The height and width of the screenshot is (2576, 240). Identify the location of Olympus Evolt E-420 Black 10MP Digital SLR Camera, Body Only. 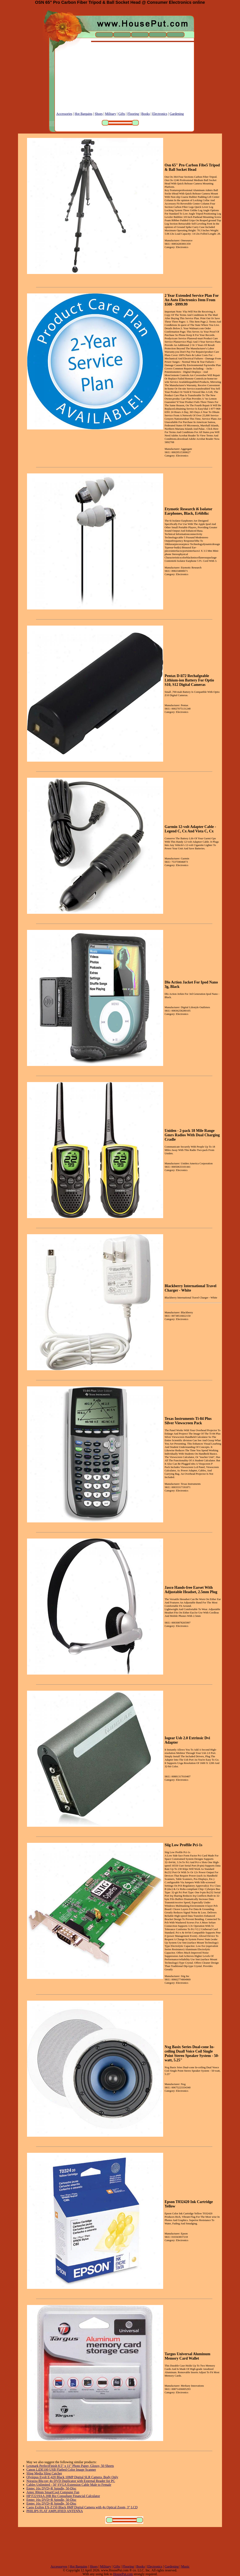
(72, 2477).